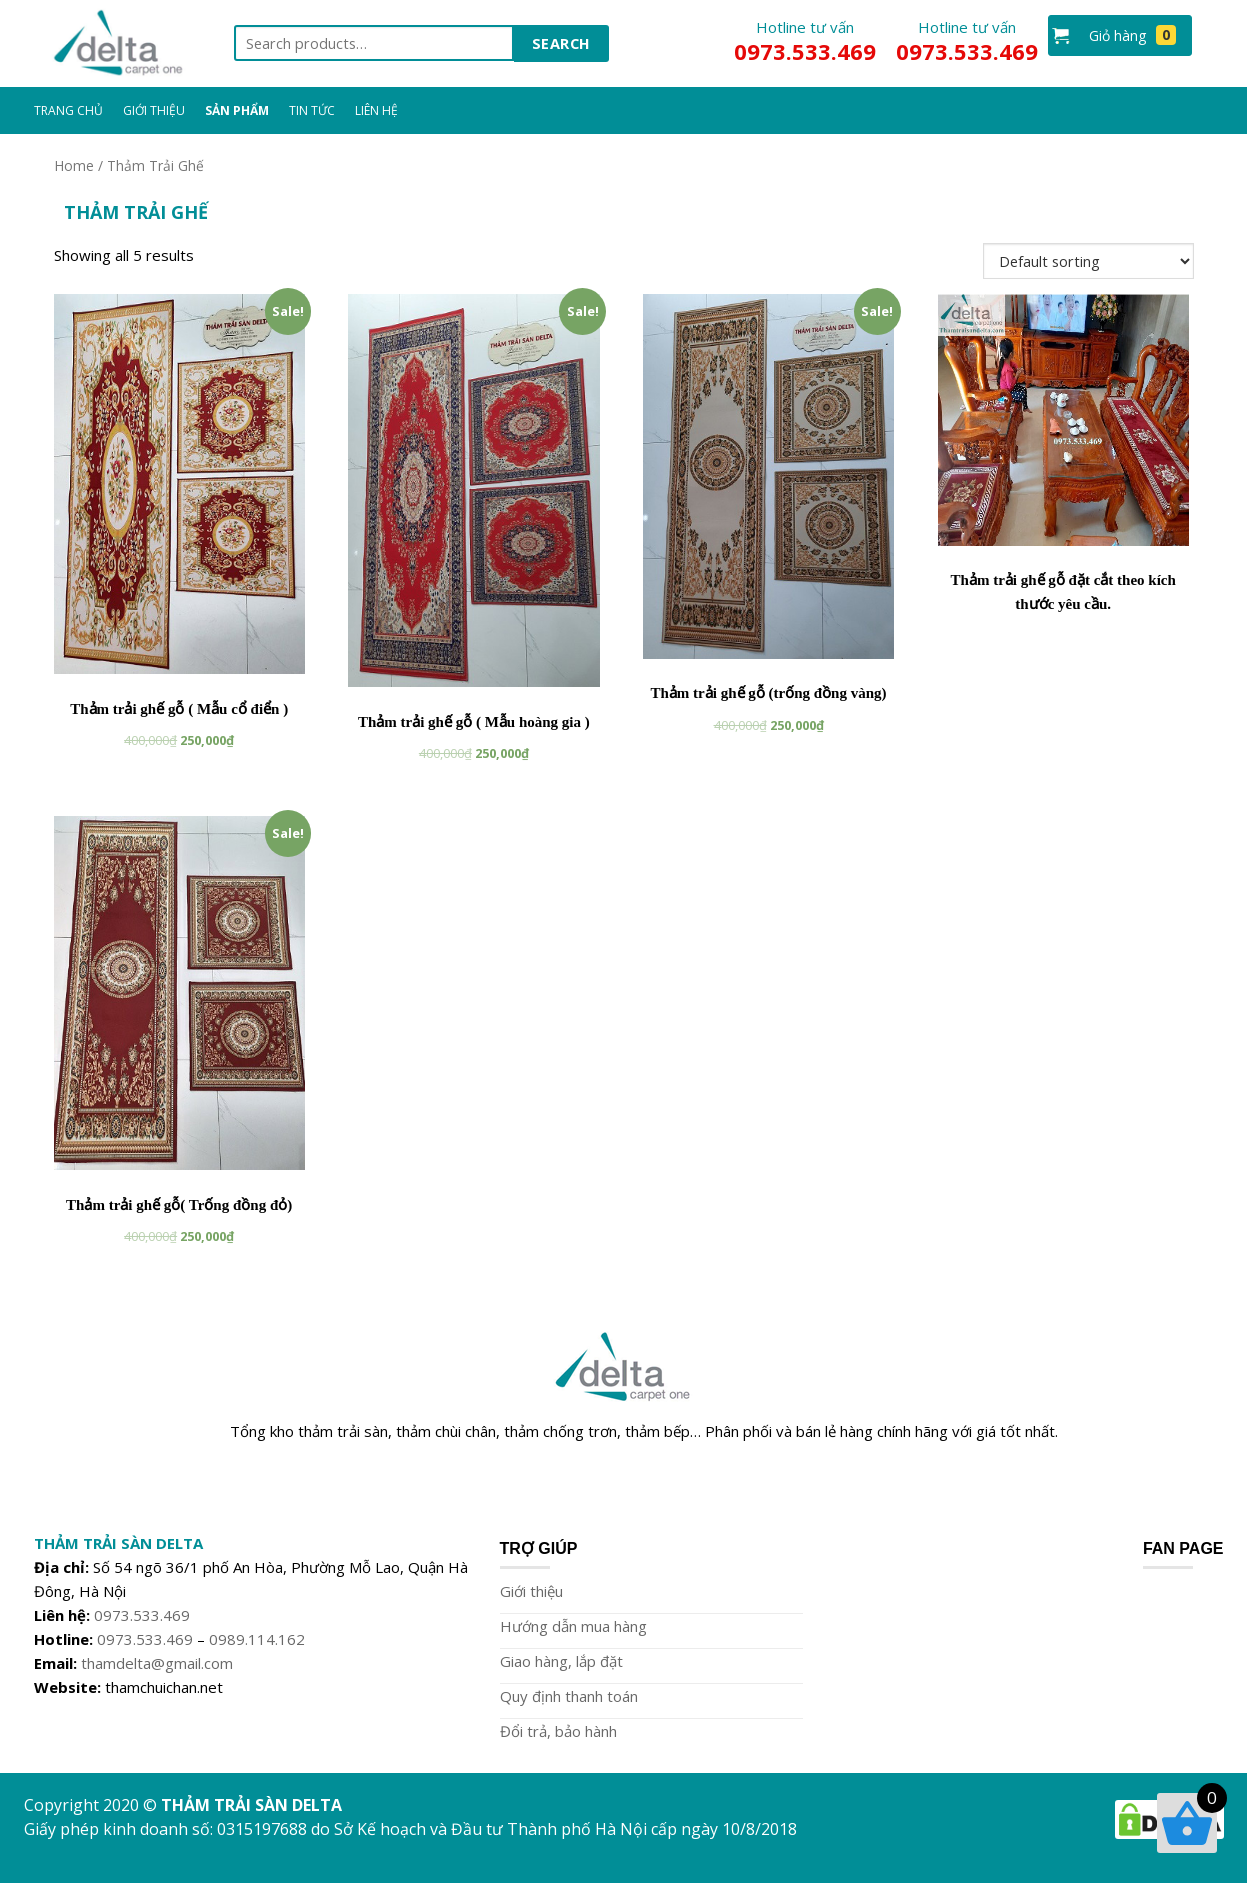 The height and width of the screenshot is (1883, 1247). I want to click on Giới Thiệu, so click(154, 110).